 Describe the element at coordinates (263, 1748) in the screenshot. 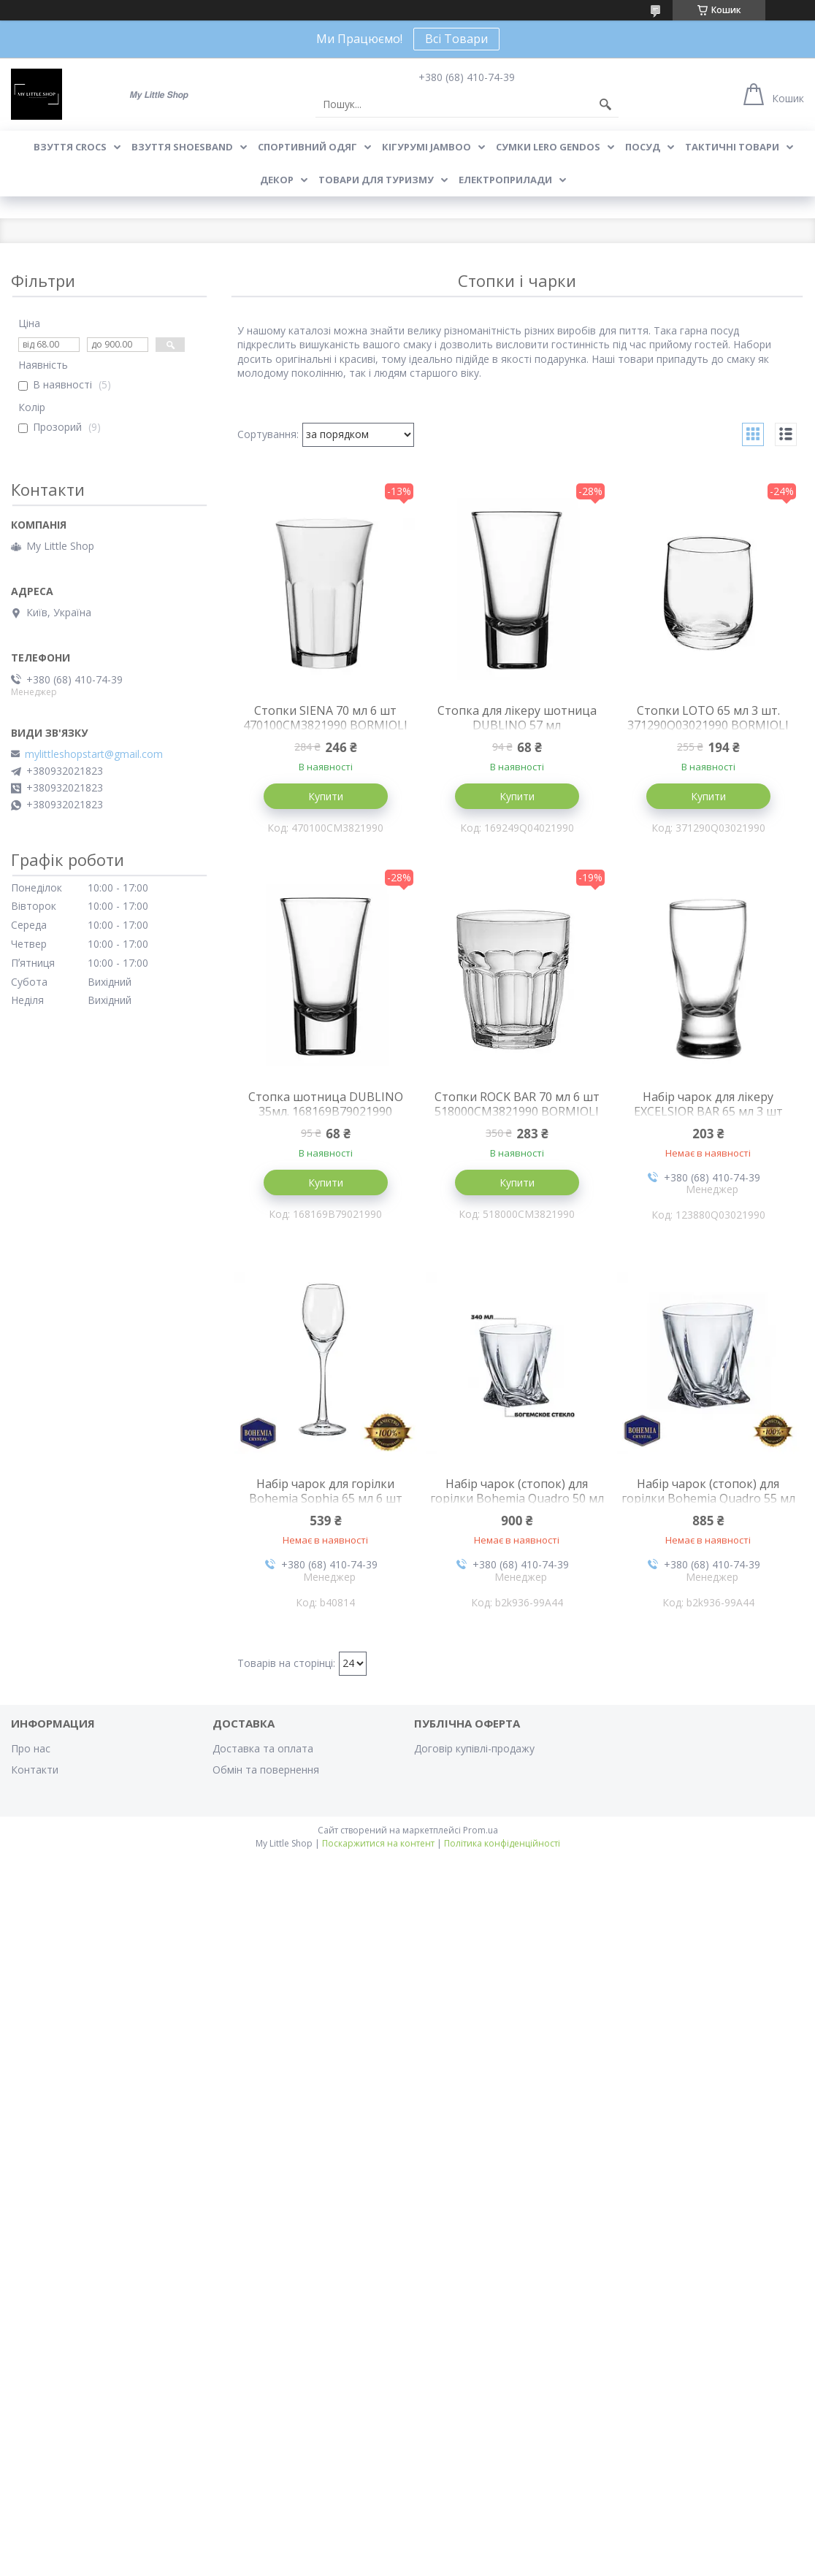

I see `Доставка та оплата` at that location.